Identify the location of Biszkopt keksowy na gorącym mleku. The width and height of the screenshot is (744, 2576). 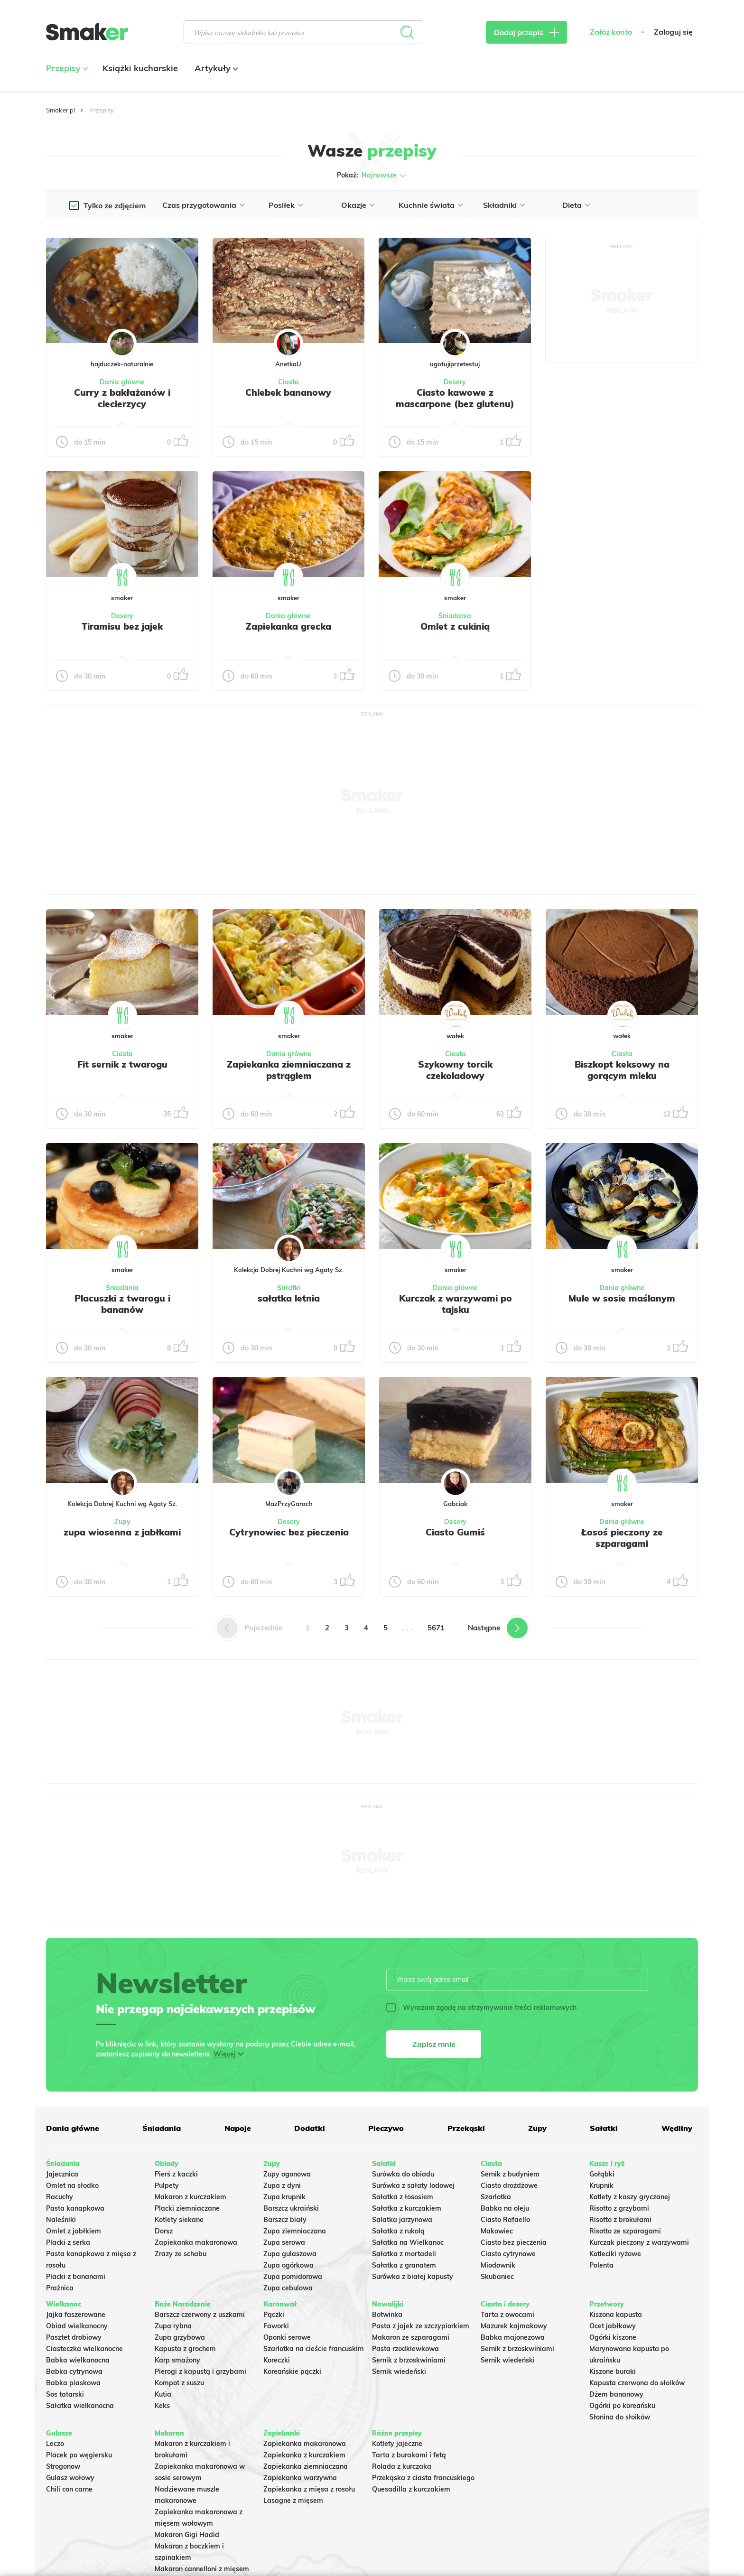
(622, 1070).